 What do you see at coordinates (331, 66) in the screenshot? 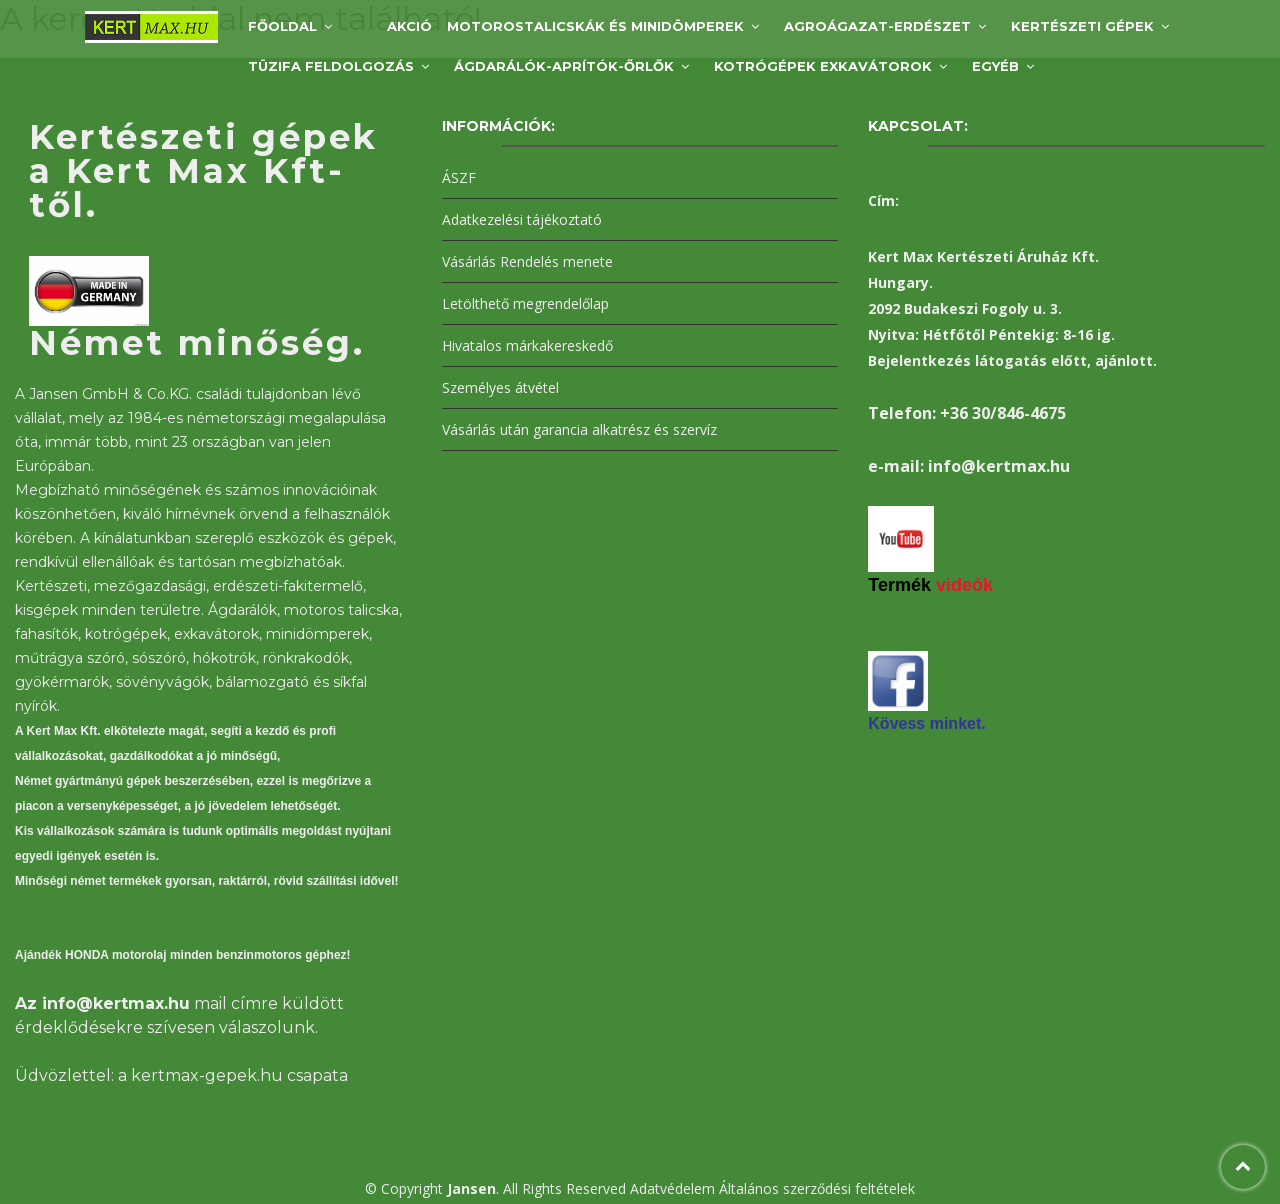
I see `Tüzifa feldolgozás` at bounding box center [331, 66].